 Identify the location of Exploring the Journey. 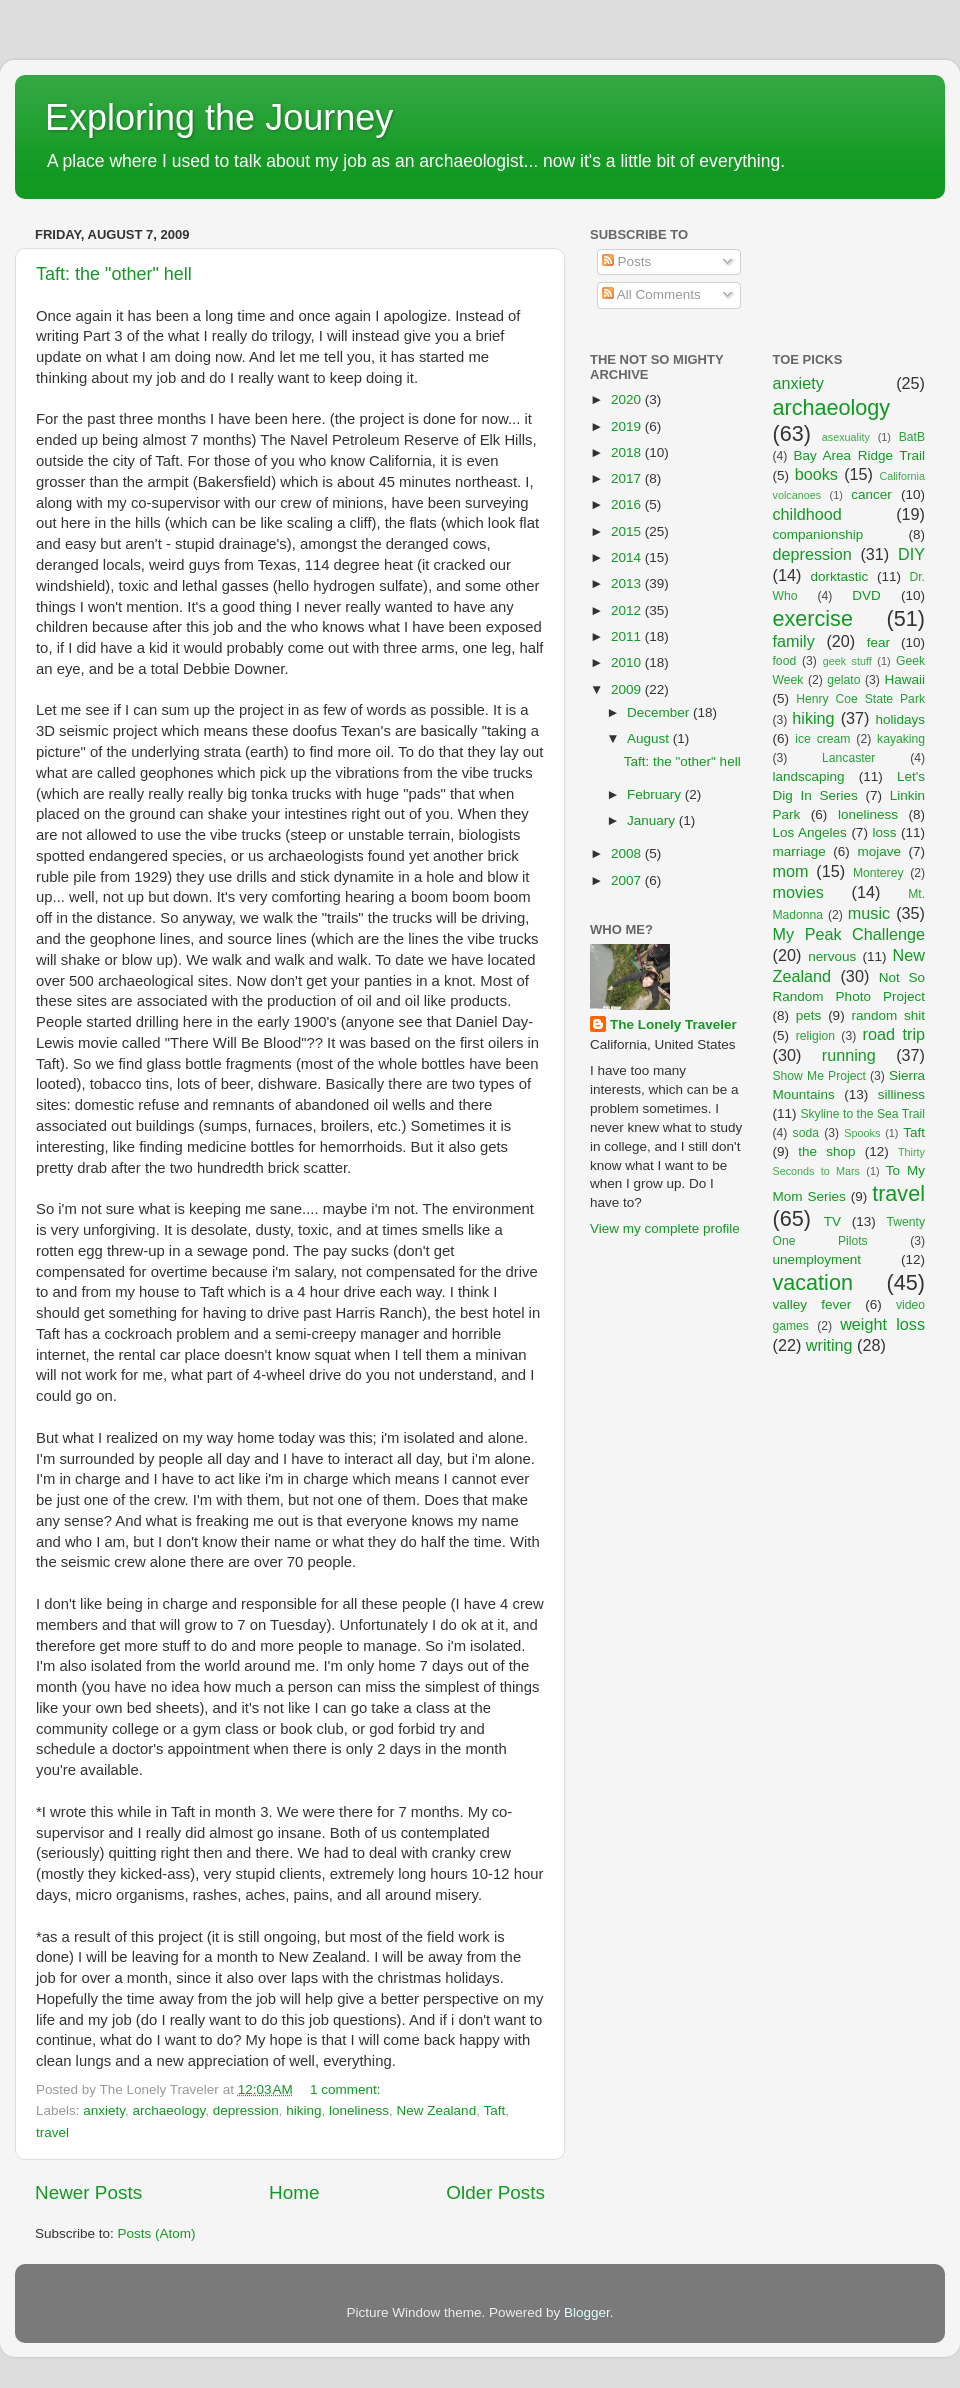
(219, 117).